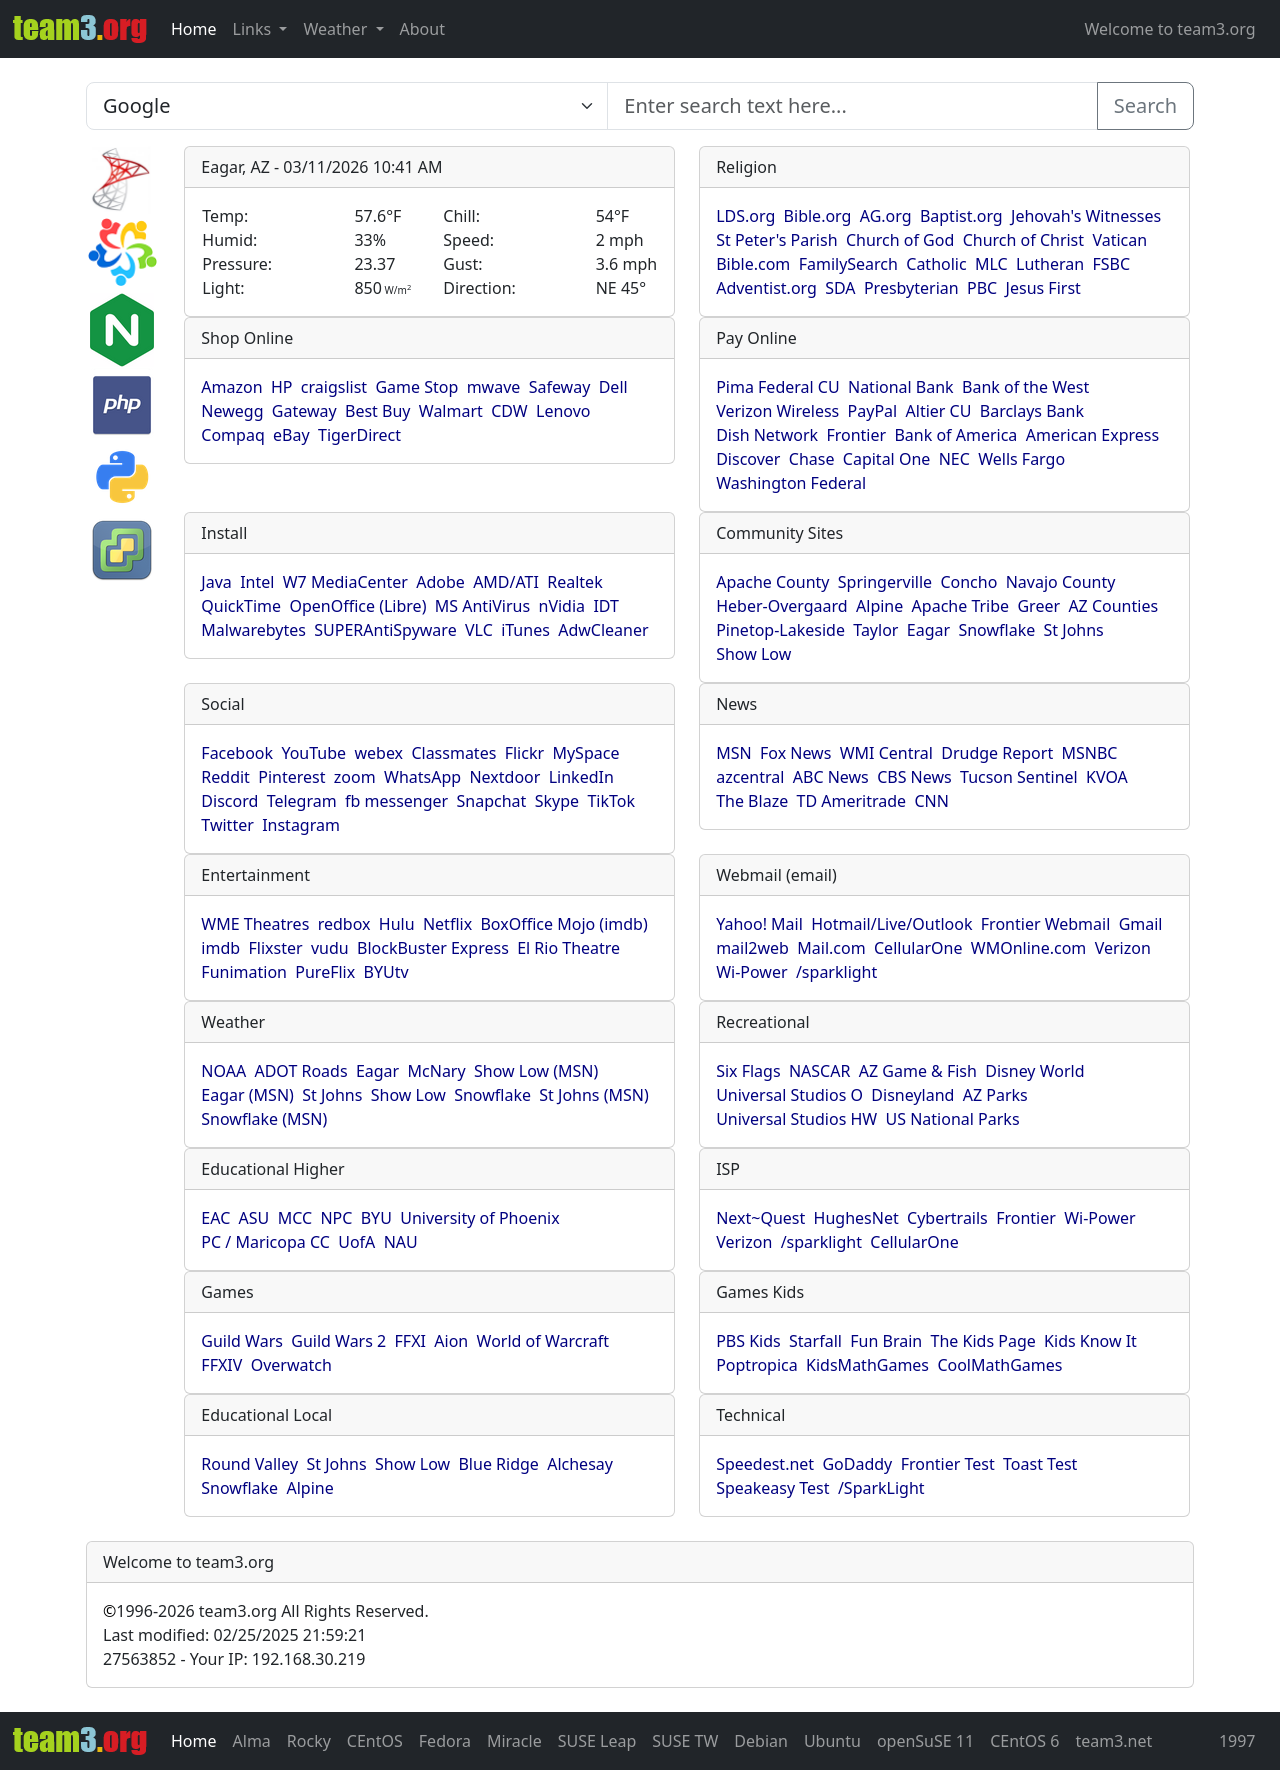  Describe the element at coordinates (494, 387) in the screenshot. I see `mwave` at that location.